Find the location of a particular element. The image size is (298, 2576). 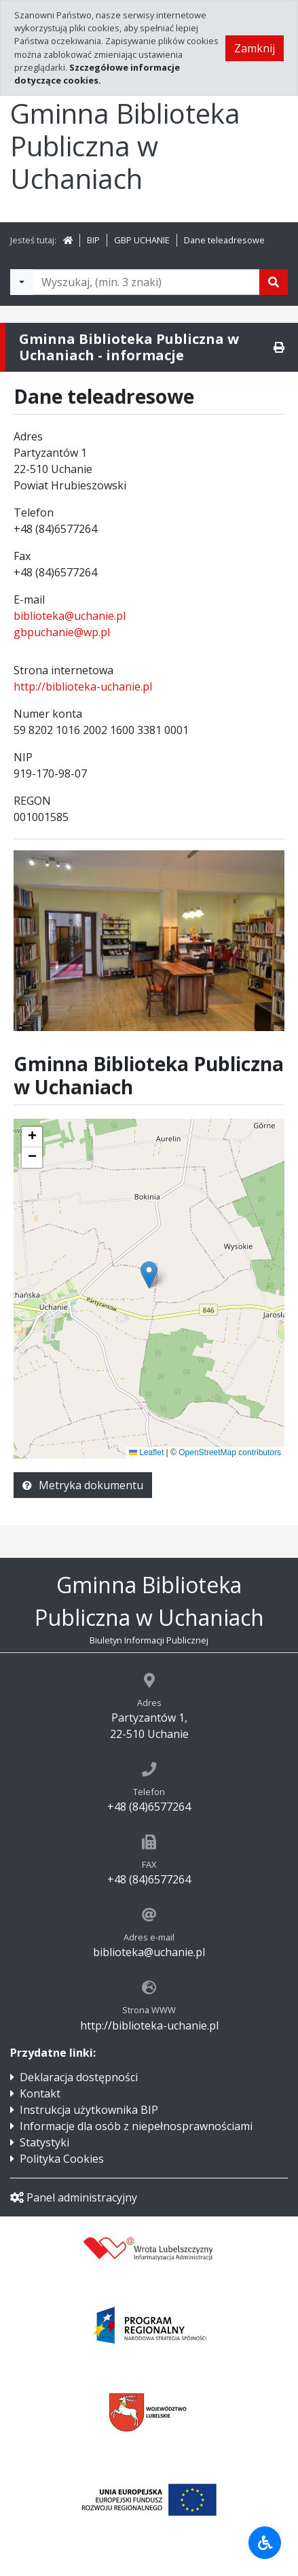

Leaflet is located at coordinates (146, 1452).